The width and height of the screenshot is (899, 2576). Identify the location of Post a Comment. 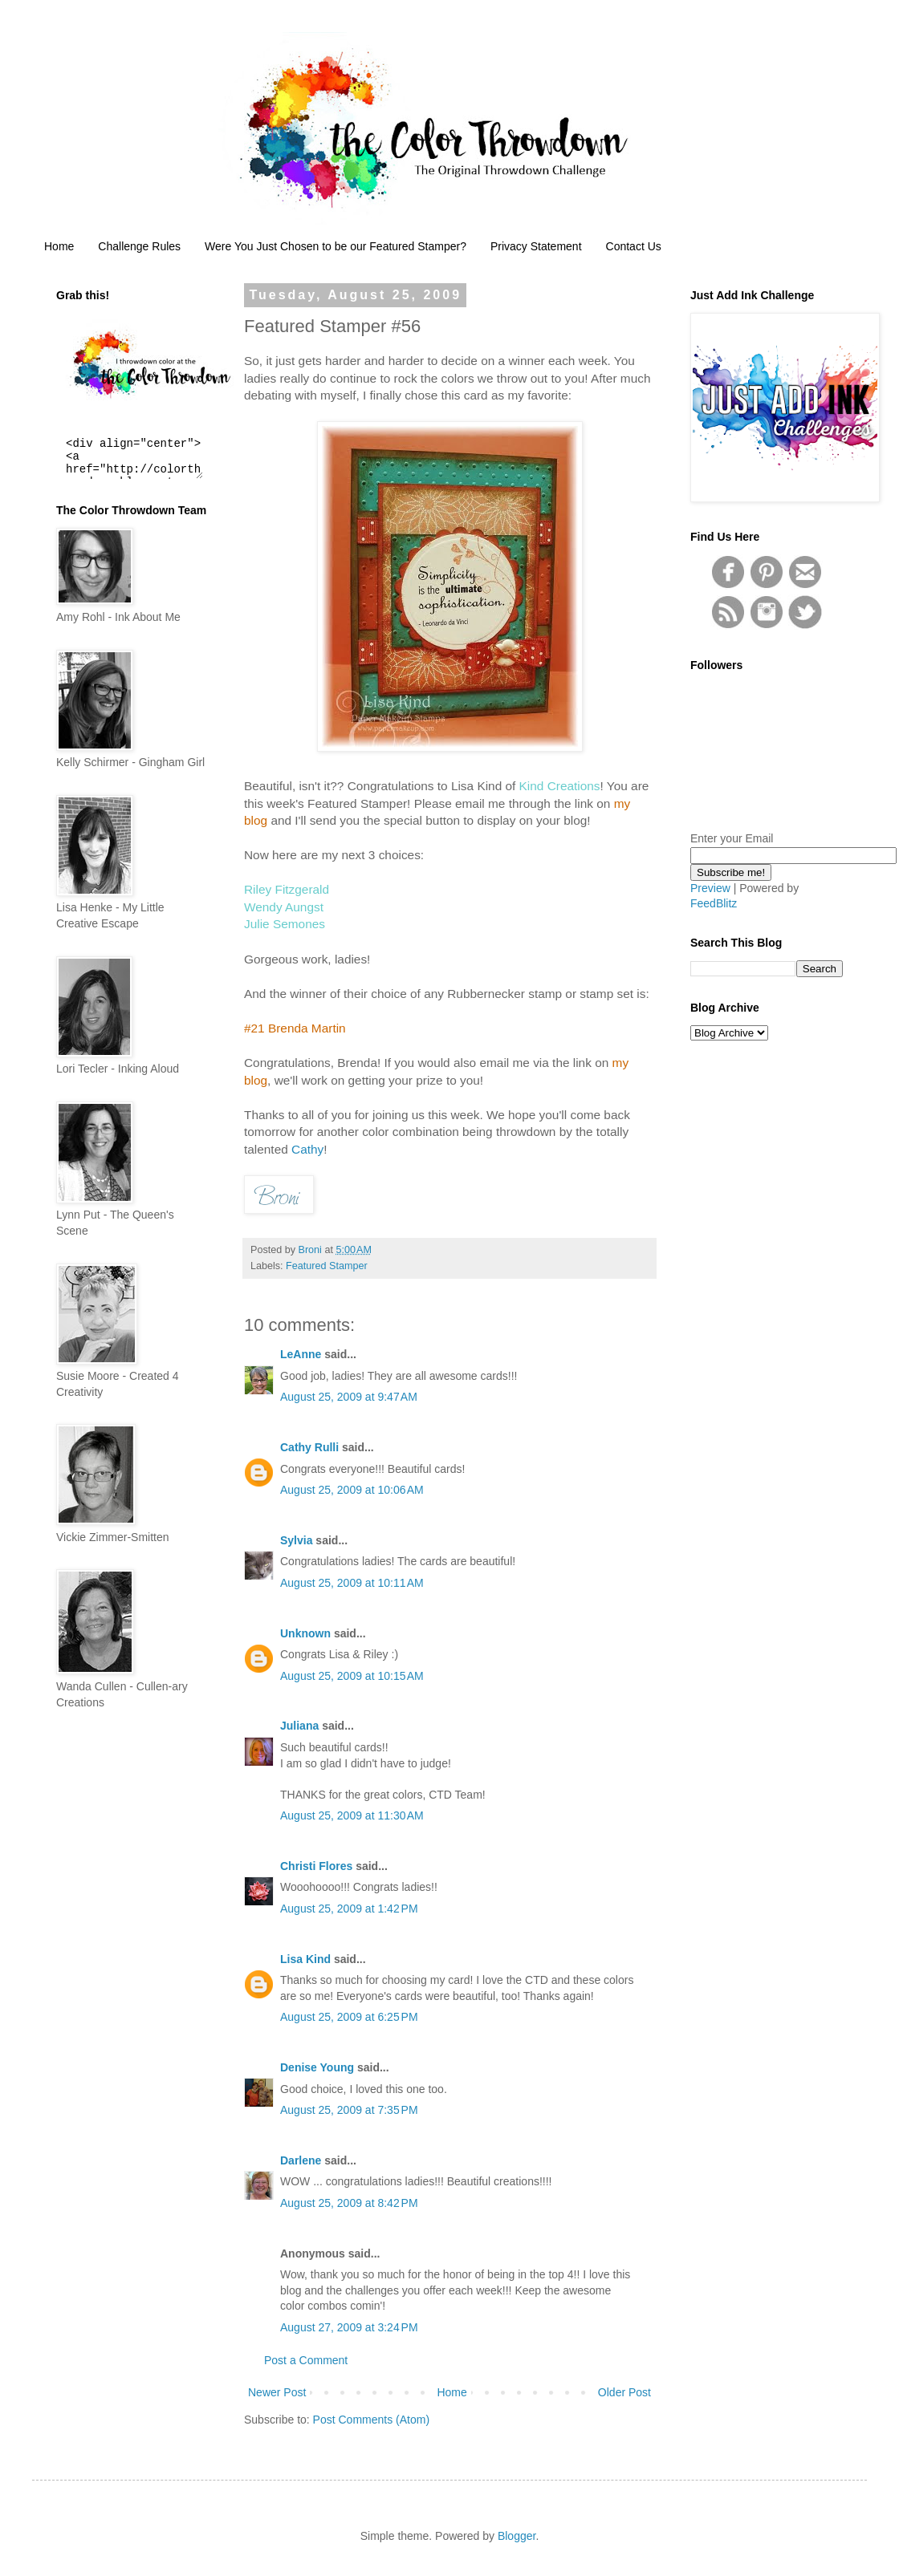
(306, 2360).